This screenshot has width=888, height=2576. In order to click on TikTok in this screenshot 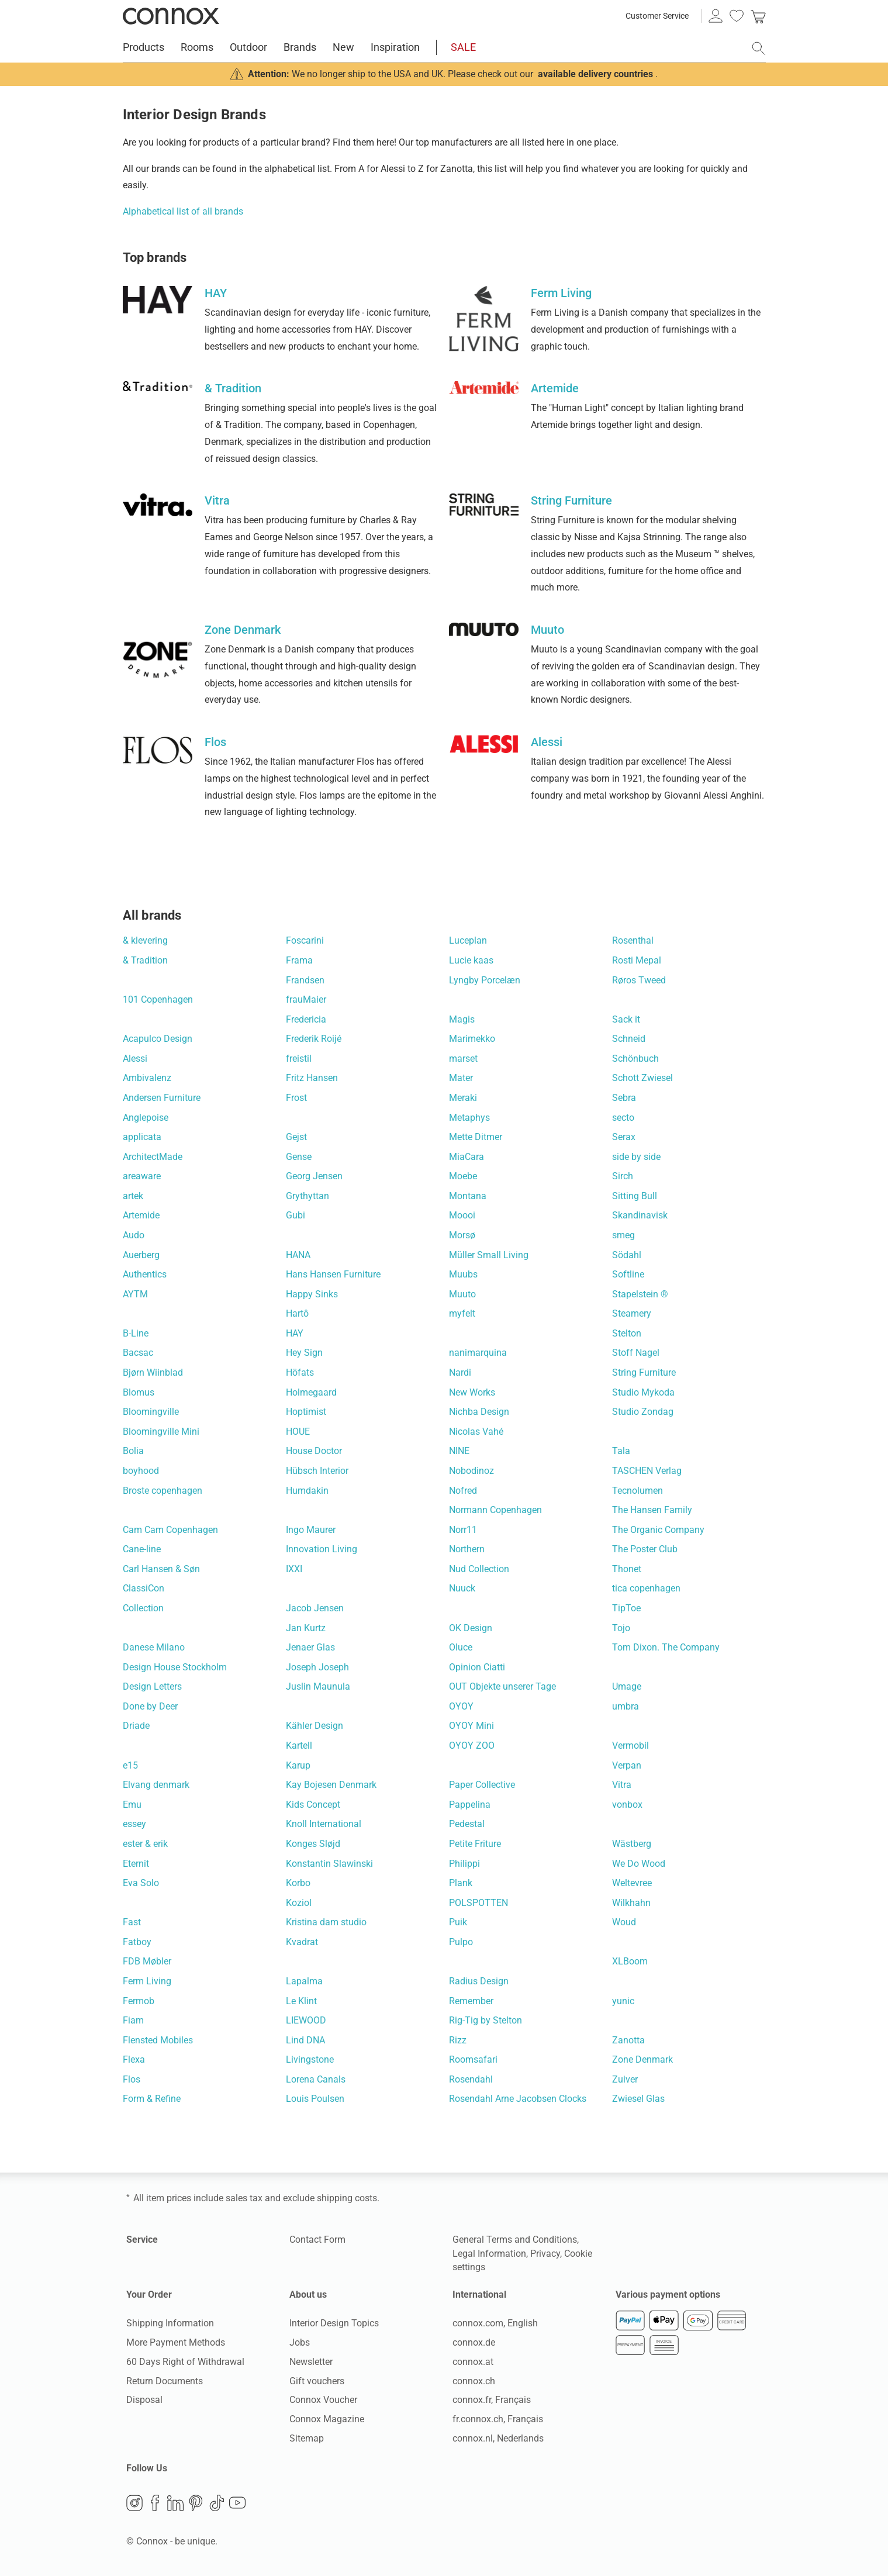, I will do `click(217, 2503)`.